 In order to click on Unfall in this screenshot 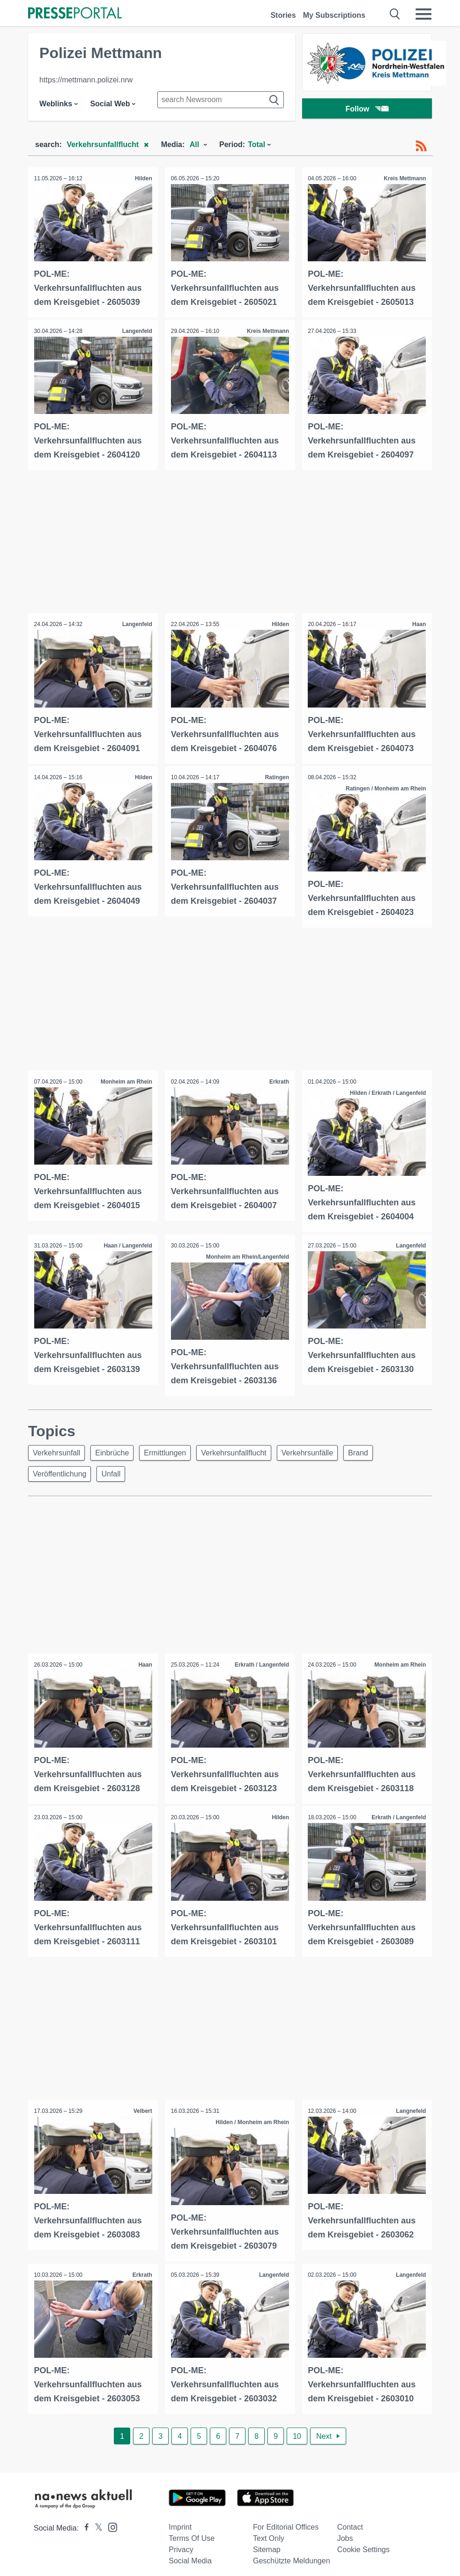, I will do `click(115, 1470)`.